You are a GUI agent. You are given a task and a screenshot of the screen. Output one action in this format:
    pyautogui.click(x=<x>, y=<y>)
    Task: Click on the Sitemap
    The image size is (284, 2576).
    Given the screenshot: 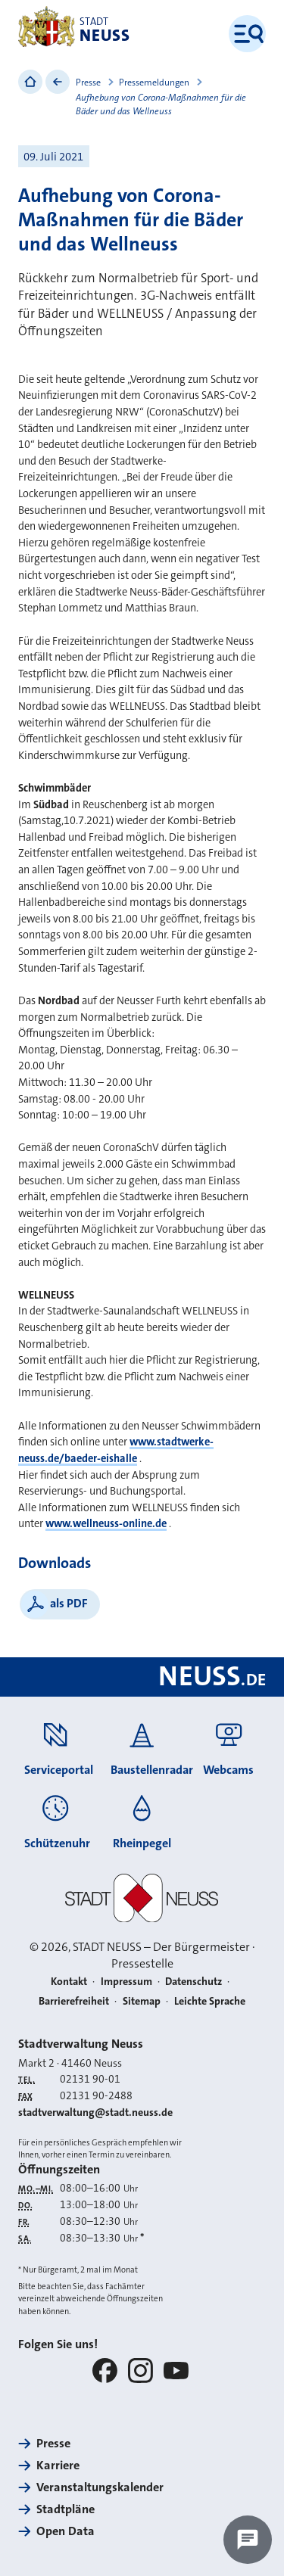 What is the action you would take?
    pyautogui.click(x=142, y=2001)
    